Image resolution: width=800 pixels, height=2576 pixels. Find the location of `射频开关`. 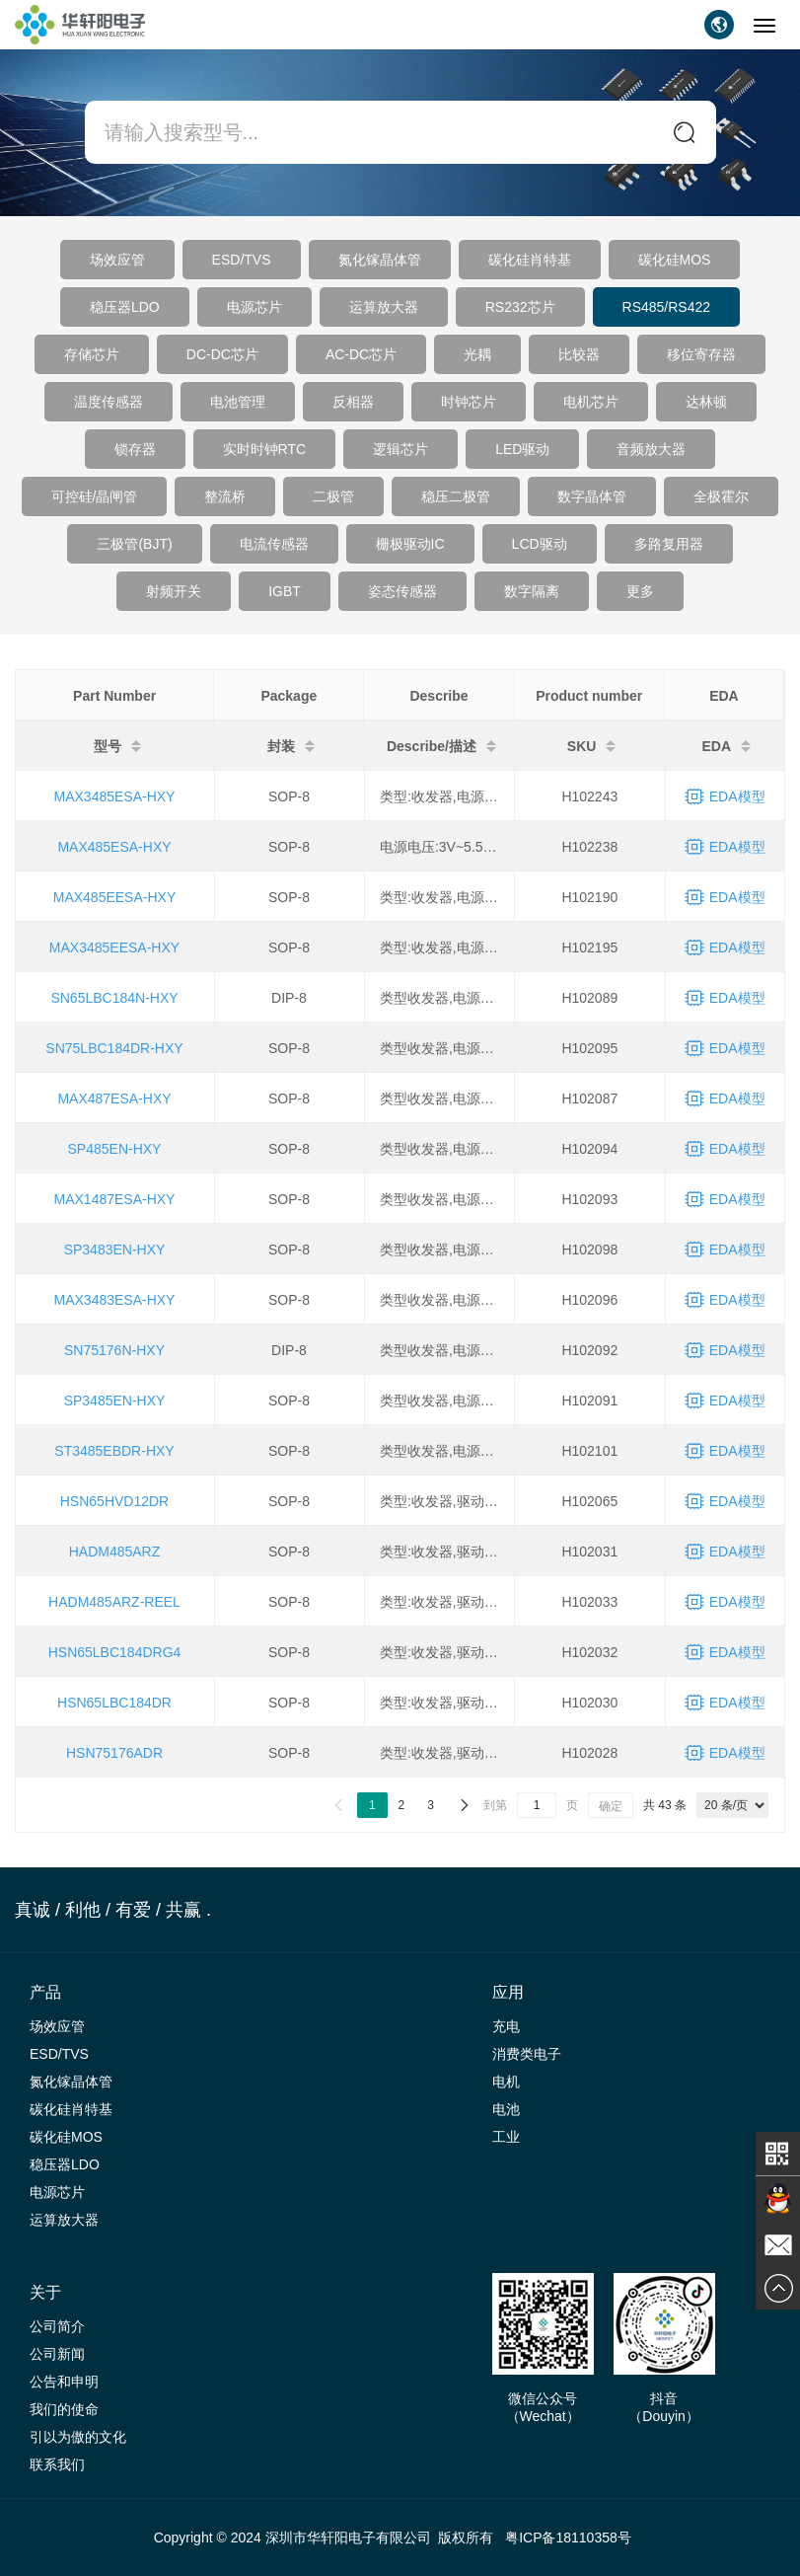

射频开关 is located at coordinates (173, 591).